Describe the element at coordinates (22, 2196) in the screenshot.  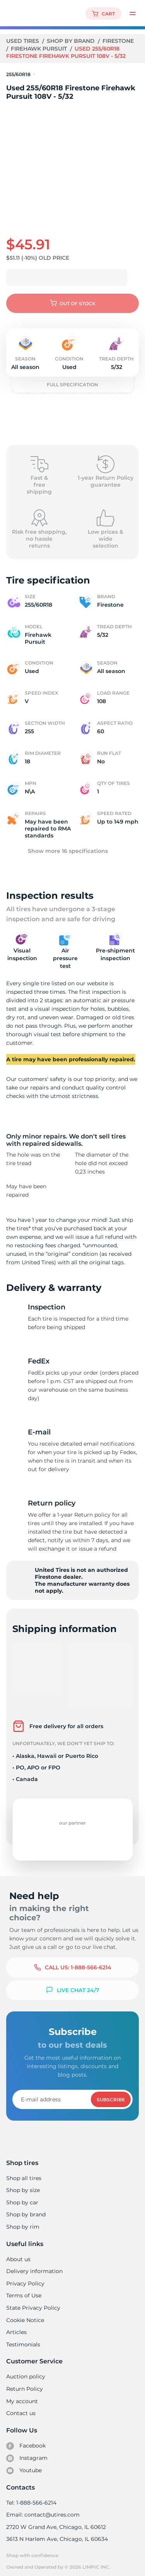
I see `Shop by car` at that location.